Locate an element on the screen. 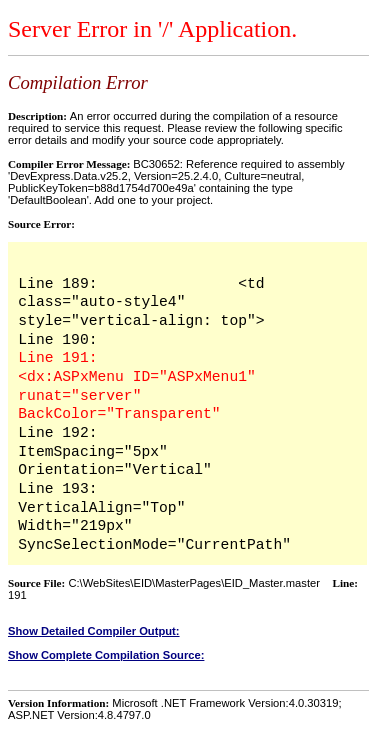 Image resolution: width=375 pixels, height=729 pixels. Show Complete Compilation Source: is located at coordinates (106, 655).